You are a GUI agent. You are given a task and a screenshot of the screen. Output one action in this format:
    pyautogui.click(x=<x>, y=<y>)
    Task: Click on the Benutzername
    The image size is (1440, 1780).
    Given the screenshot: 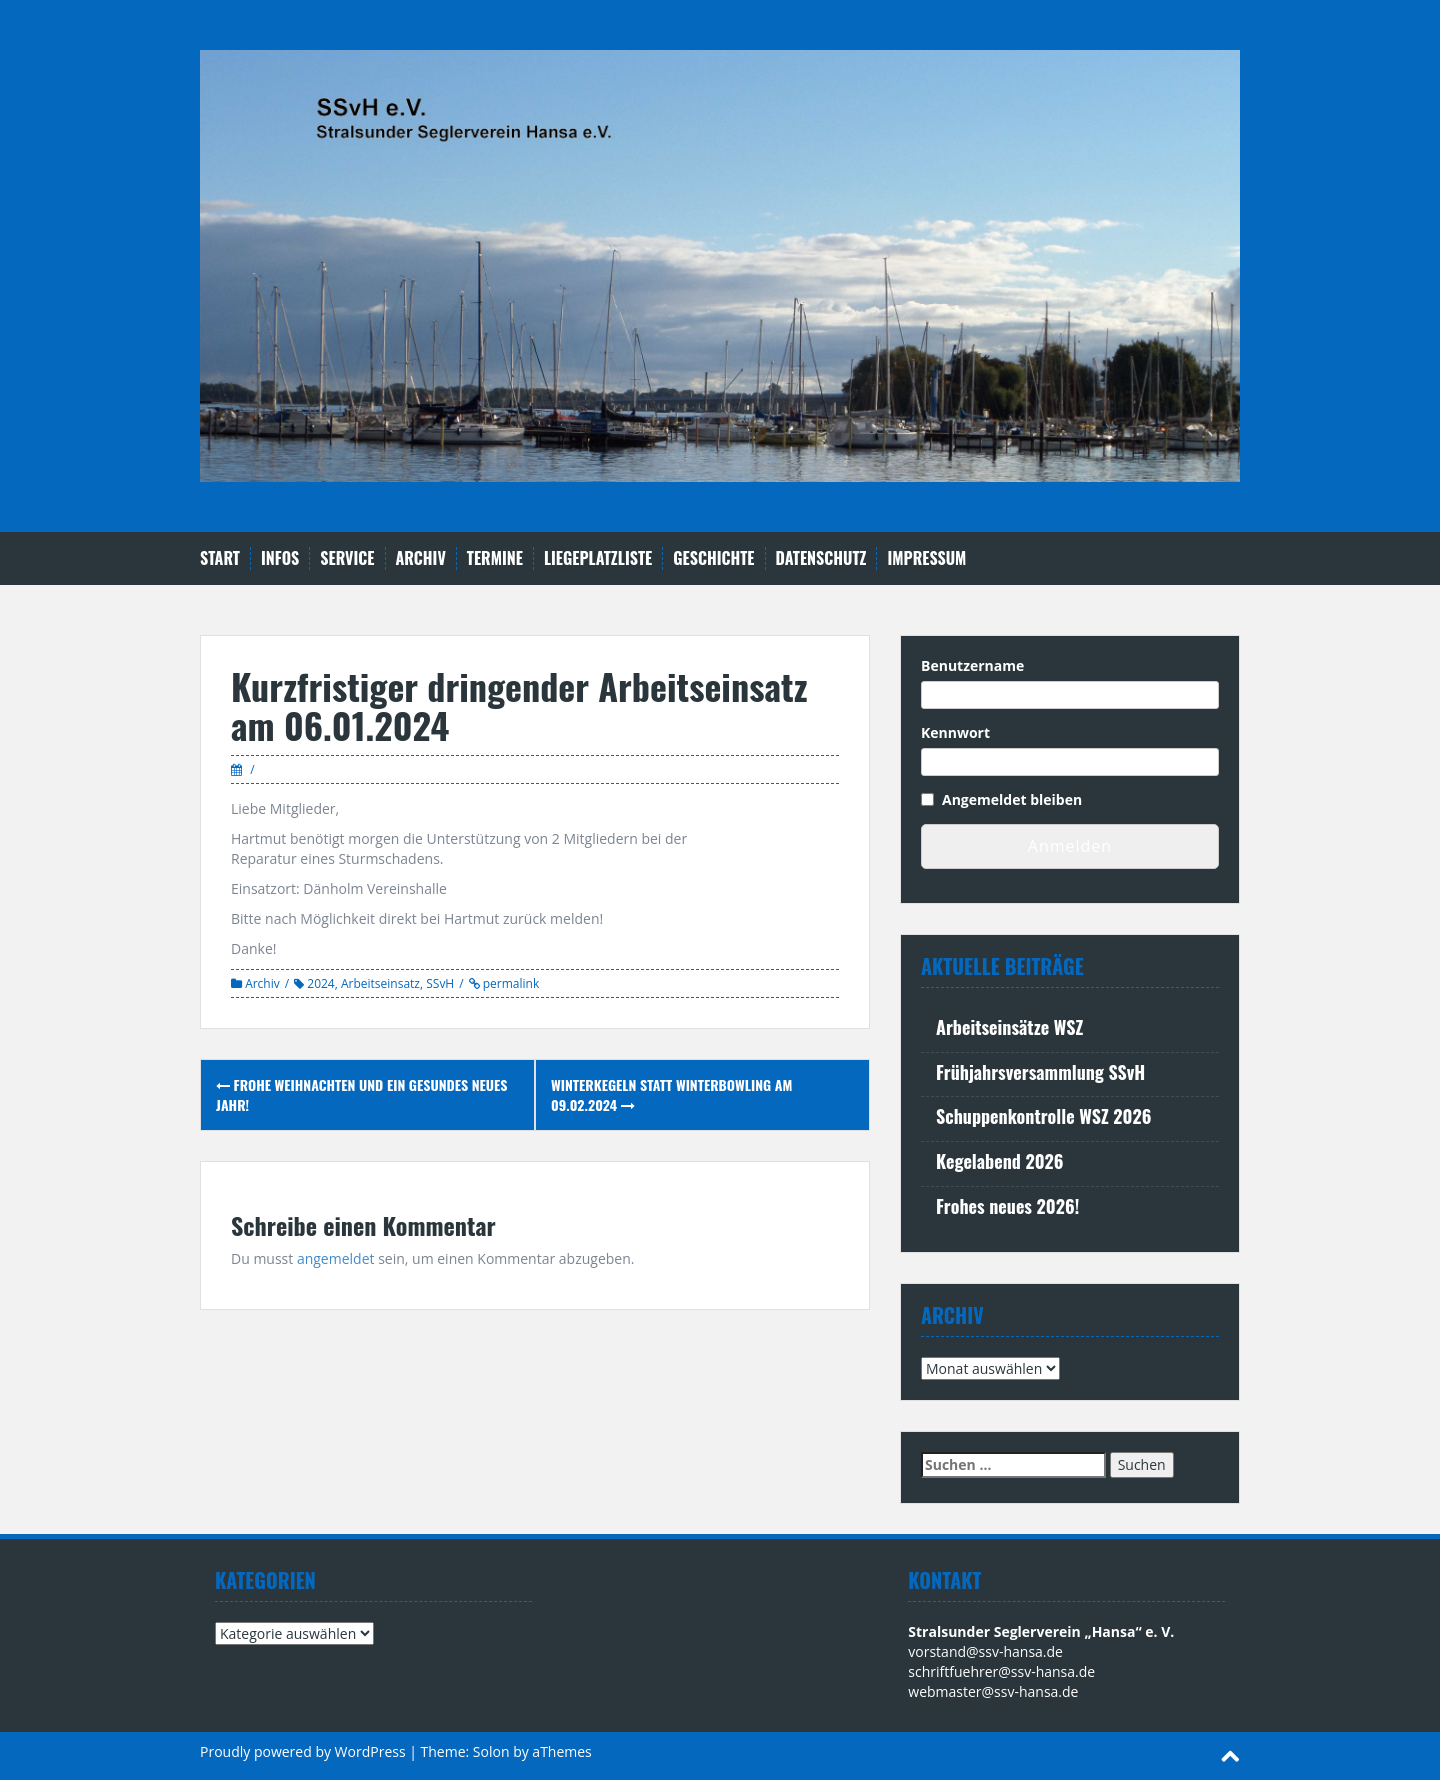 What is the action you would take?
    pyautogui.click(x=972, y=665)
    